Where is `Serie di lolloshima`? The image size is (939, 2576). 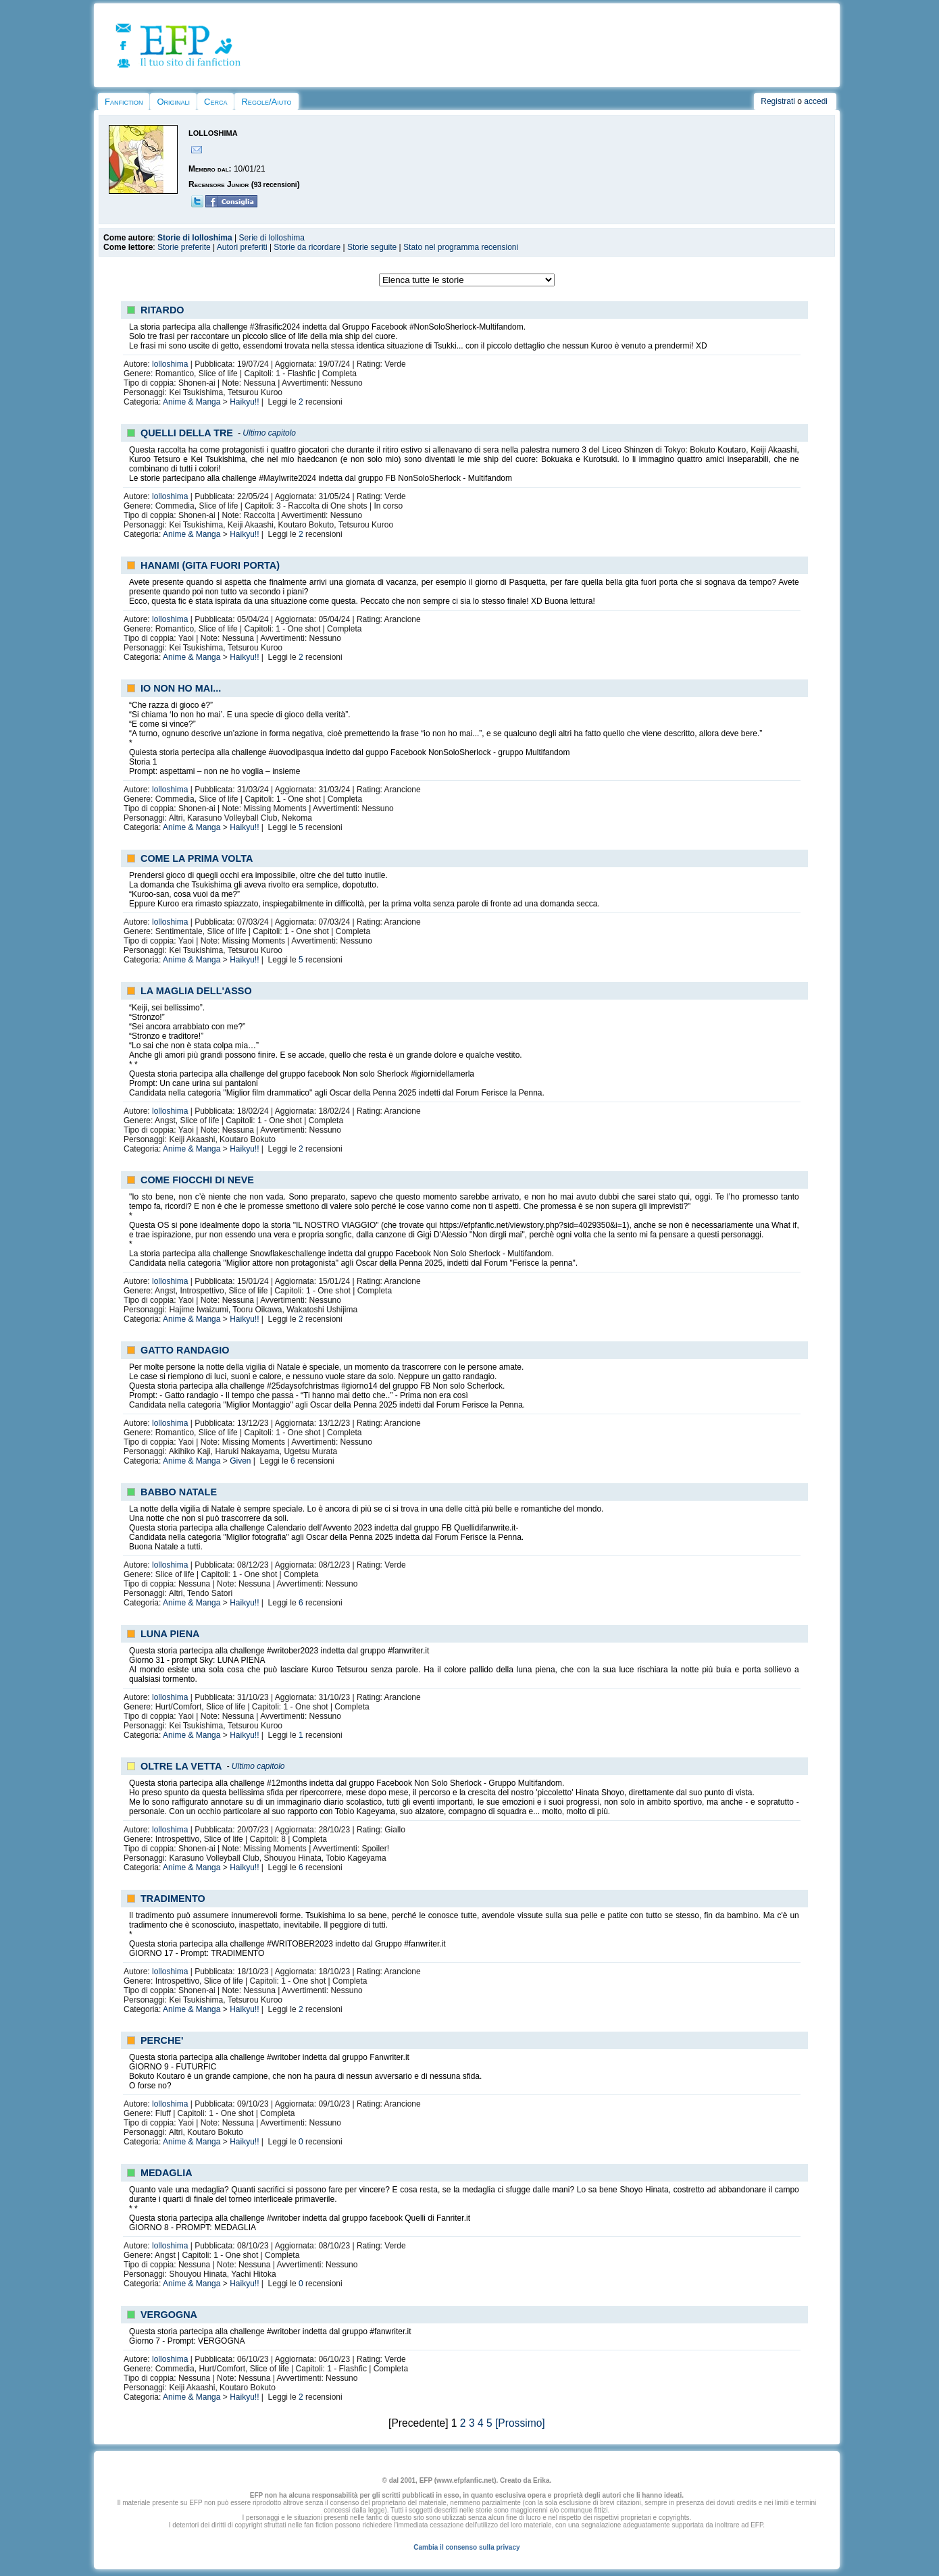 Serie di lolloshima is located at coordinates (272, 237).